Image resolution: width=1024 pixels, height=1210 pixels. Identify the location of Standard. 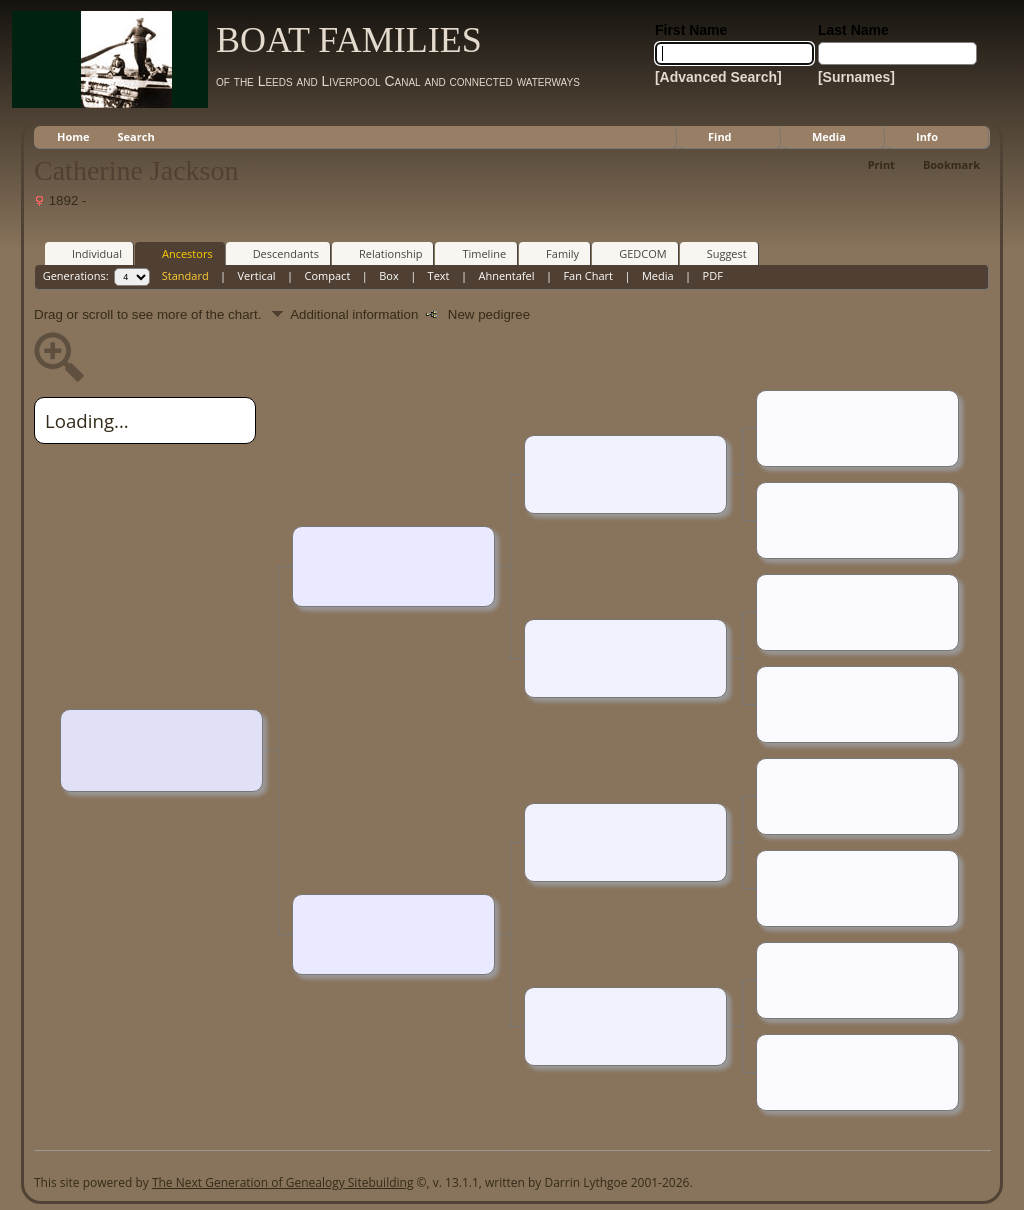
(185, 275).